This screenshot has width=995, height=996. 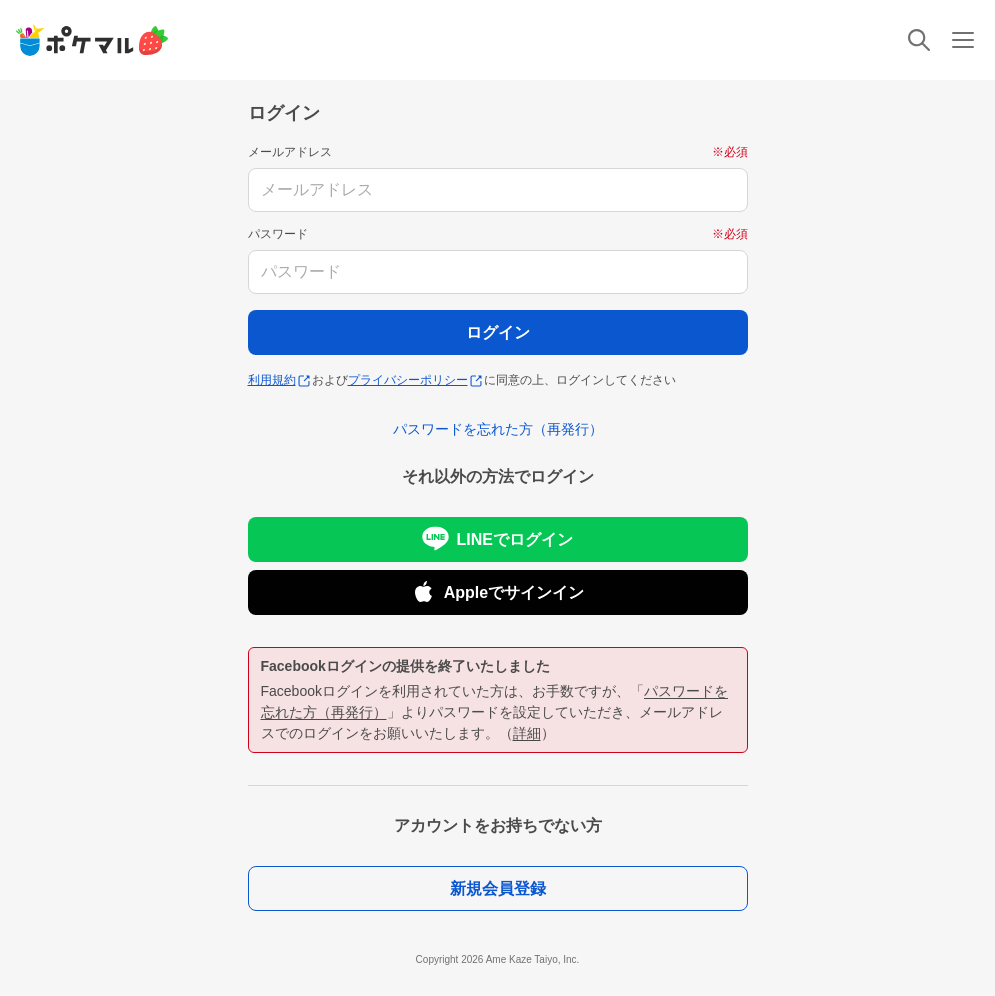 I want to click on 詳細, so click(x=527, y=733).